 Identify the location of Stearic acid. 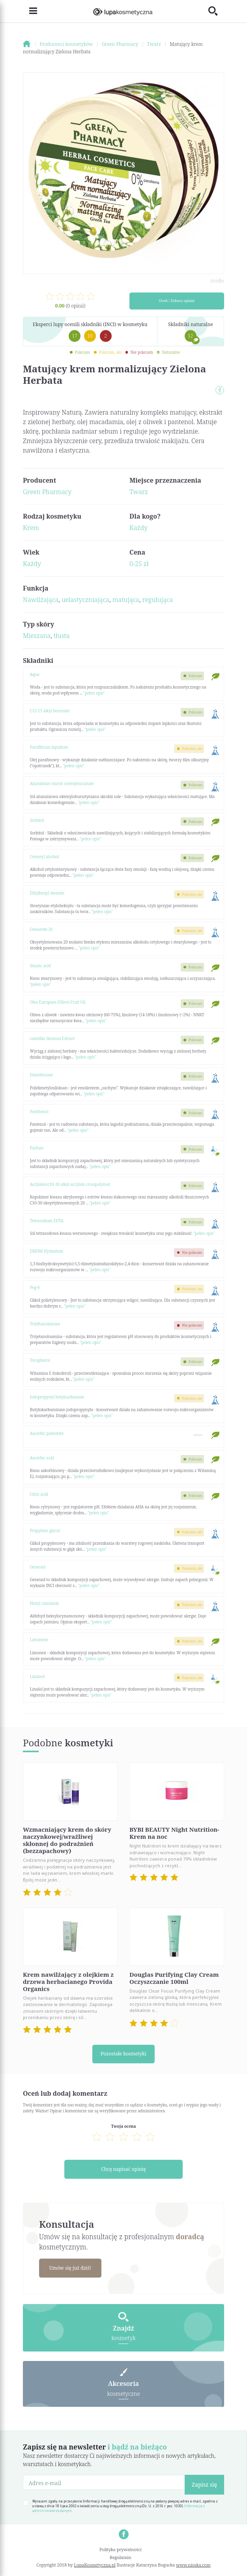
(40, 965).